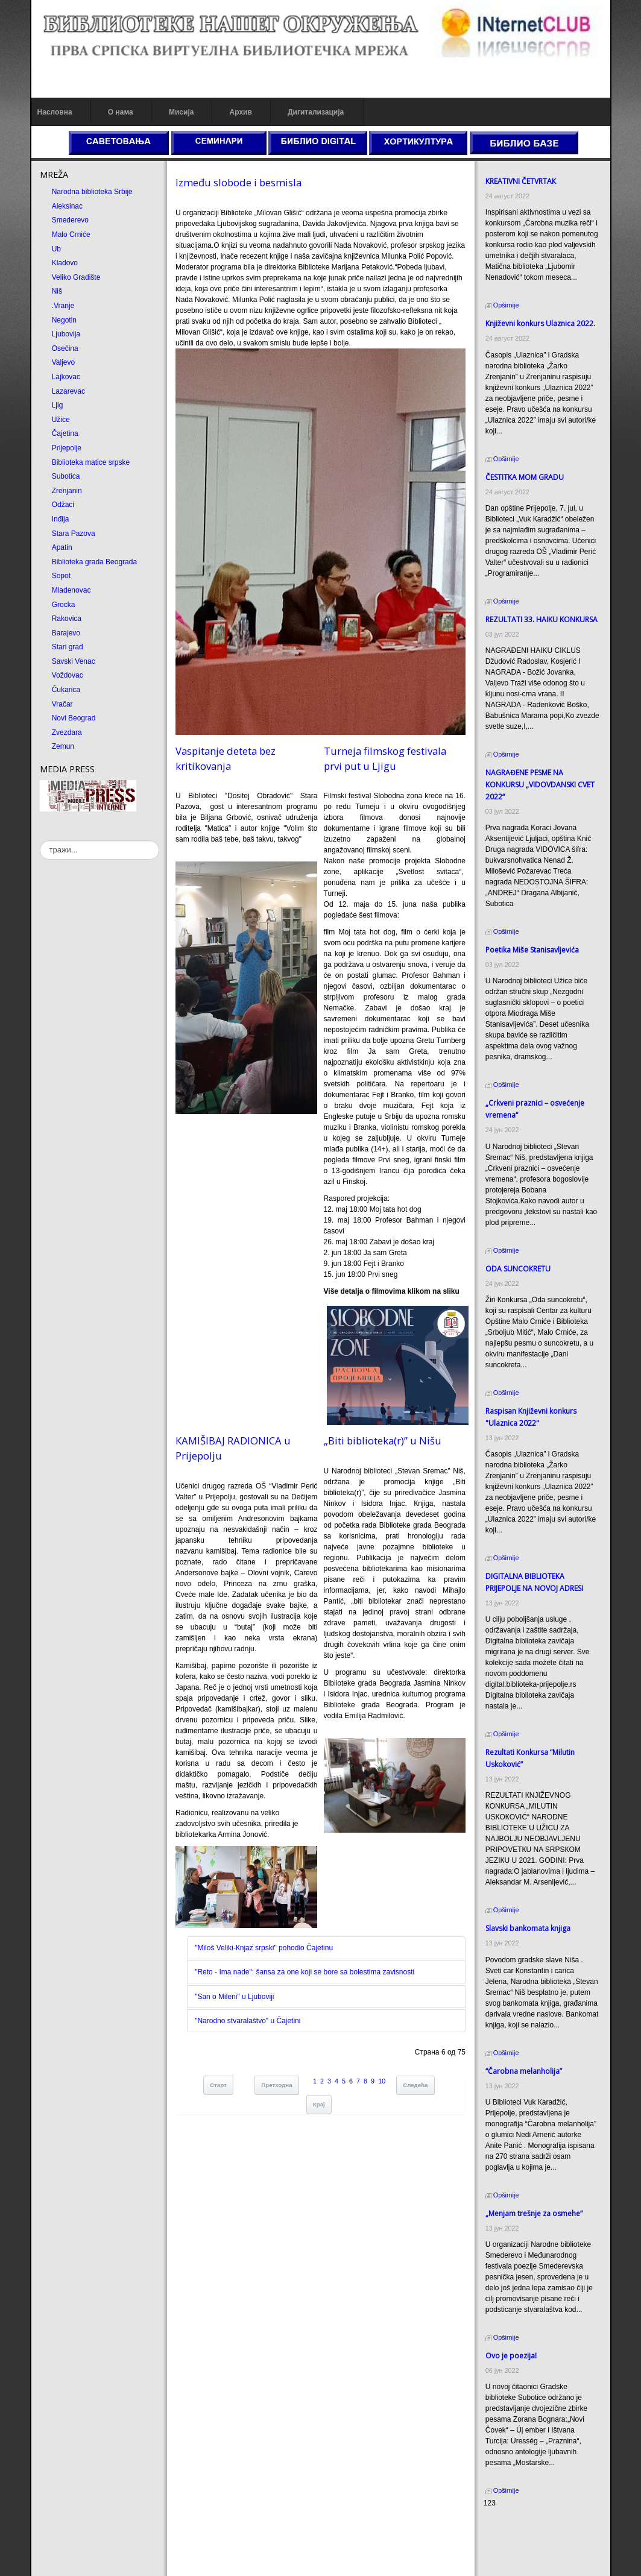  I want to click on „Menjam trešnje za osmehe“, so click(534, 2213).